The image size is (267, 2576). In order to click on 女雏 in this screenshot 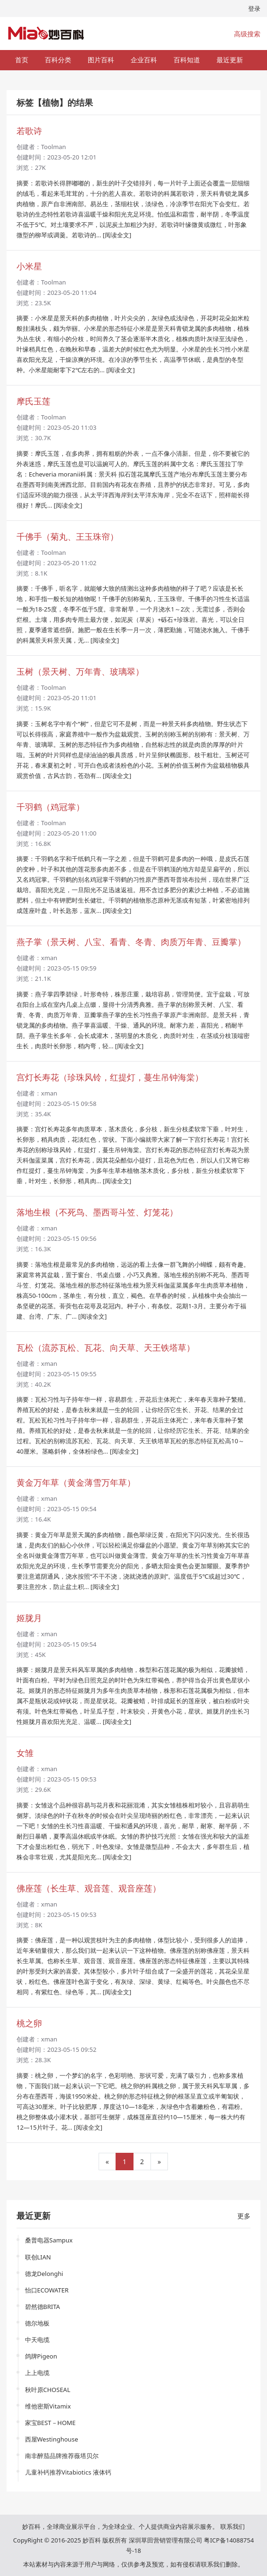, I will do `click(25, 1752)`.